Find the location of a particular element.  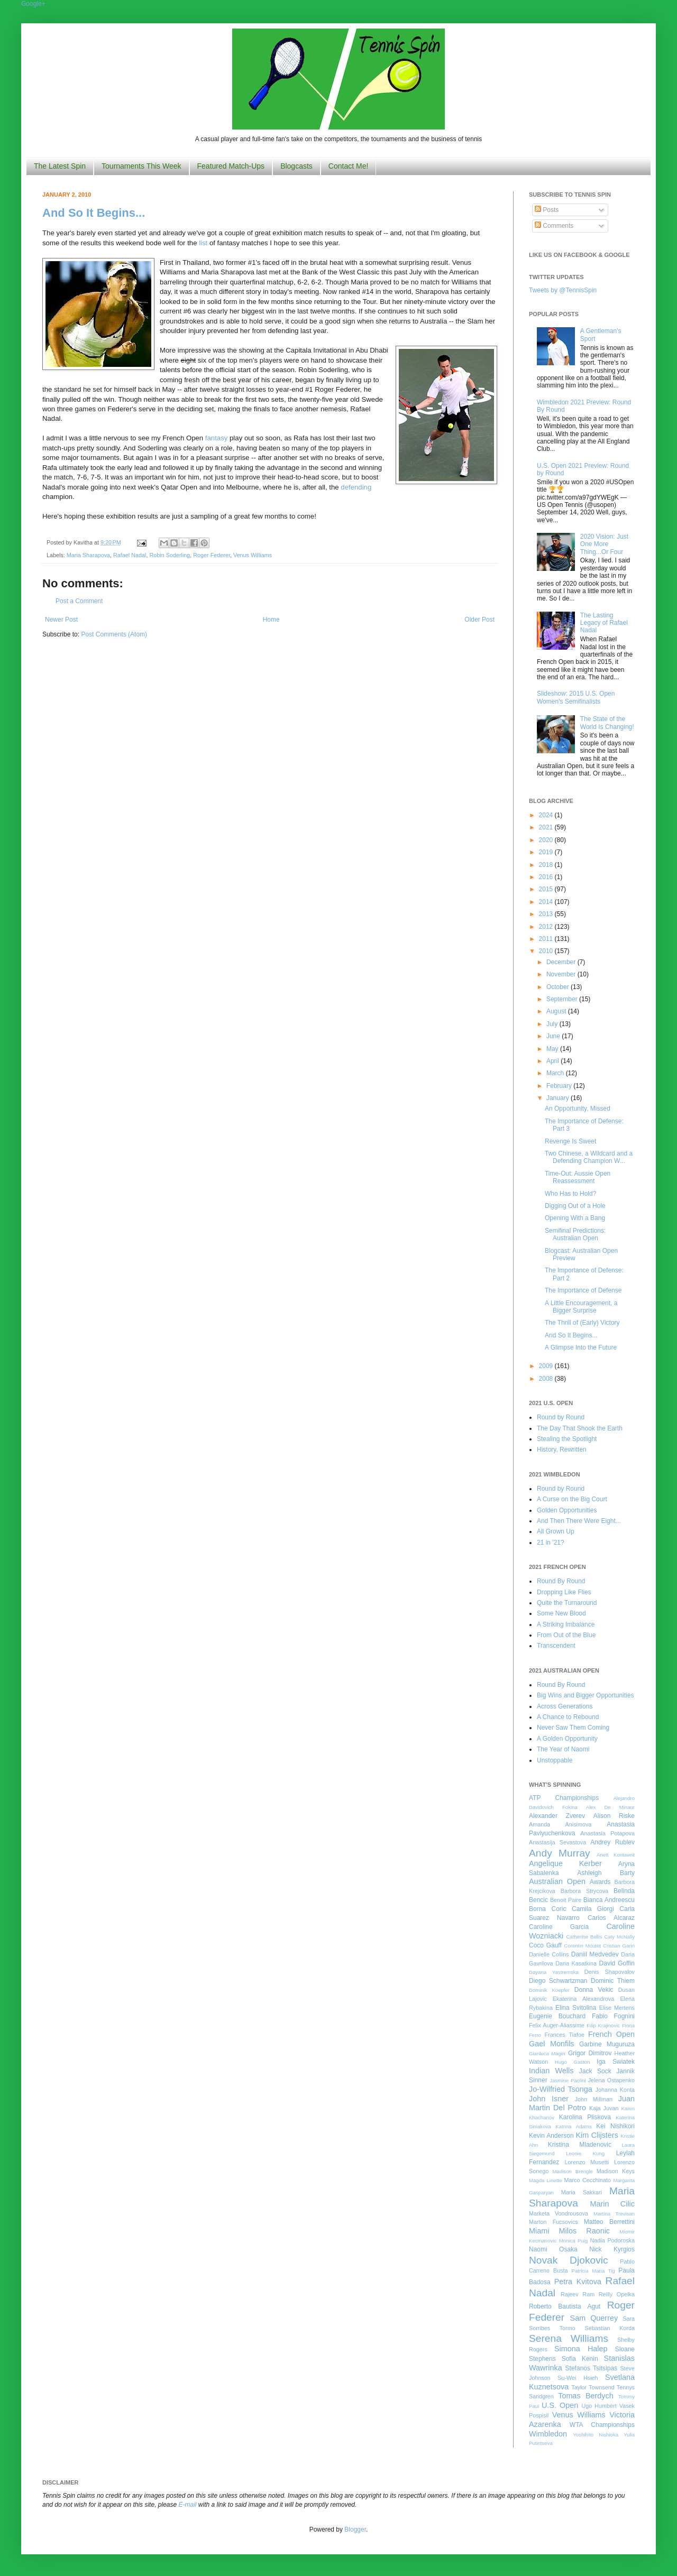

21 in '21? is located at coordinates (550, 1542).